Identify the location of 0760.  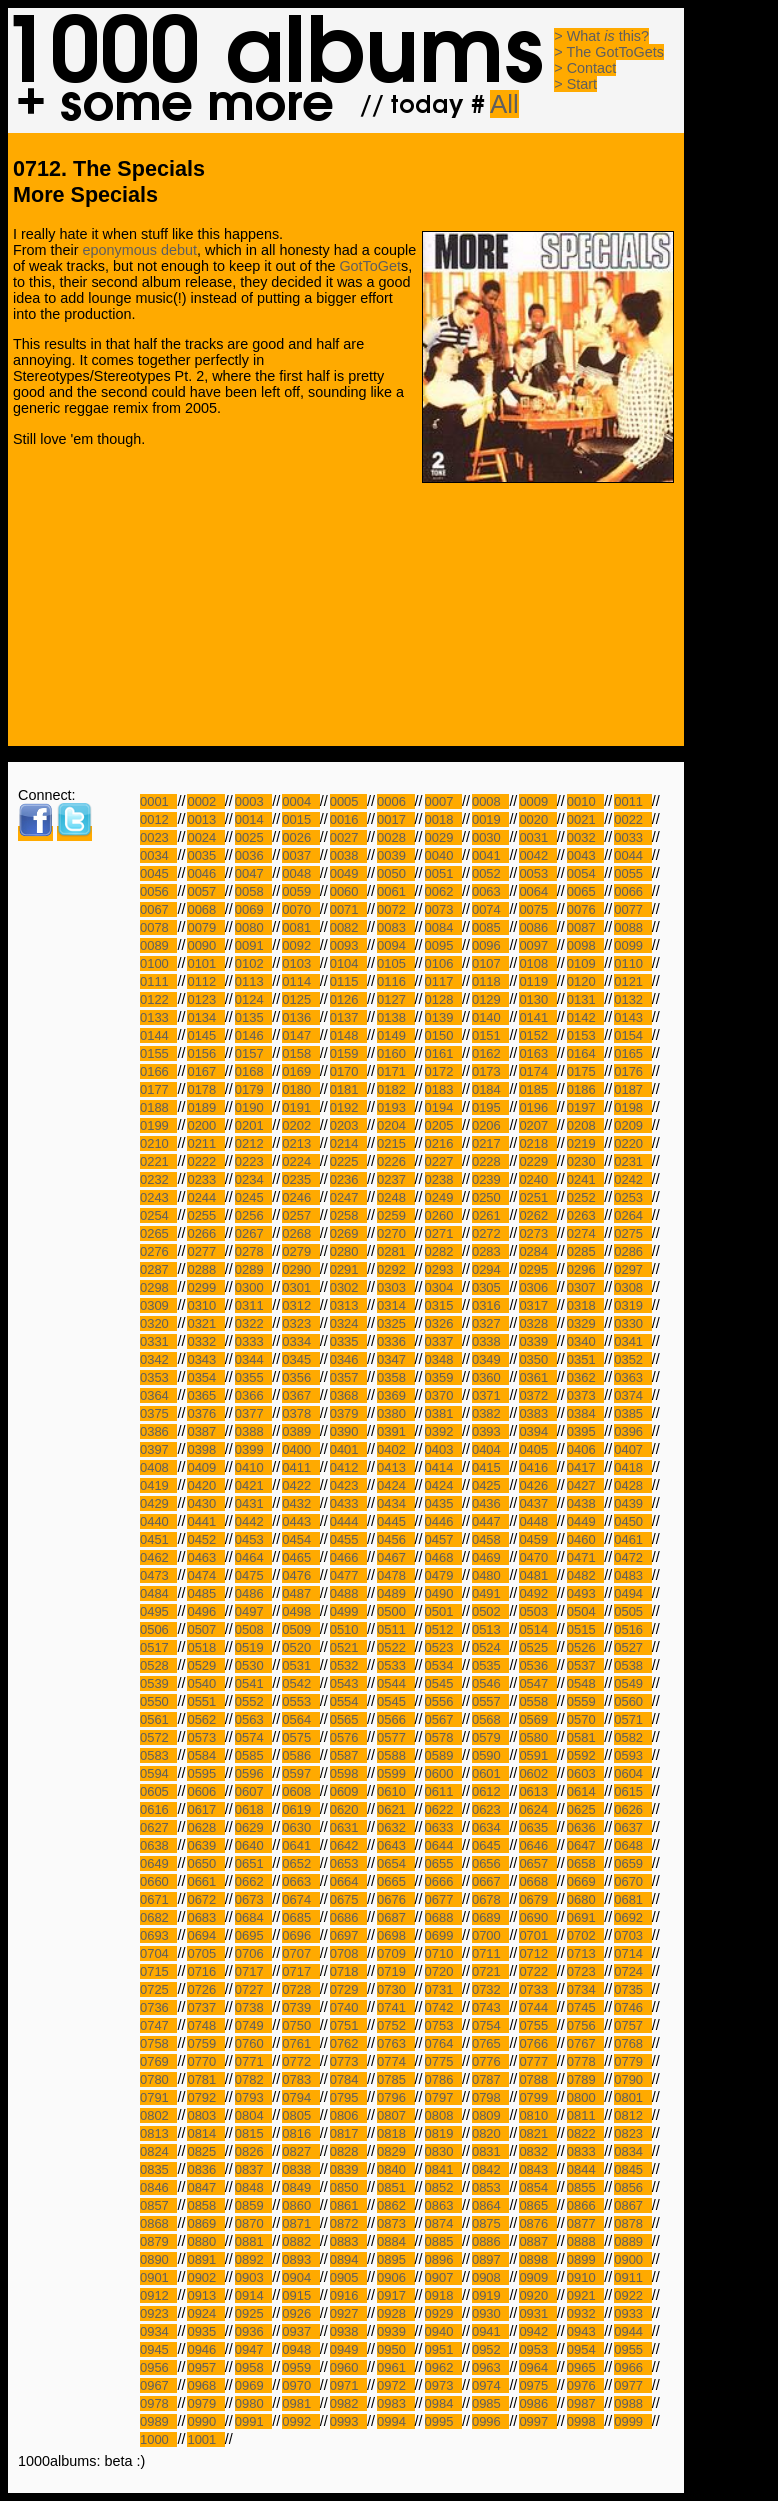
(253, 2043).